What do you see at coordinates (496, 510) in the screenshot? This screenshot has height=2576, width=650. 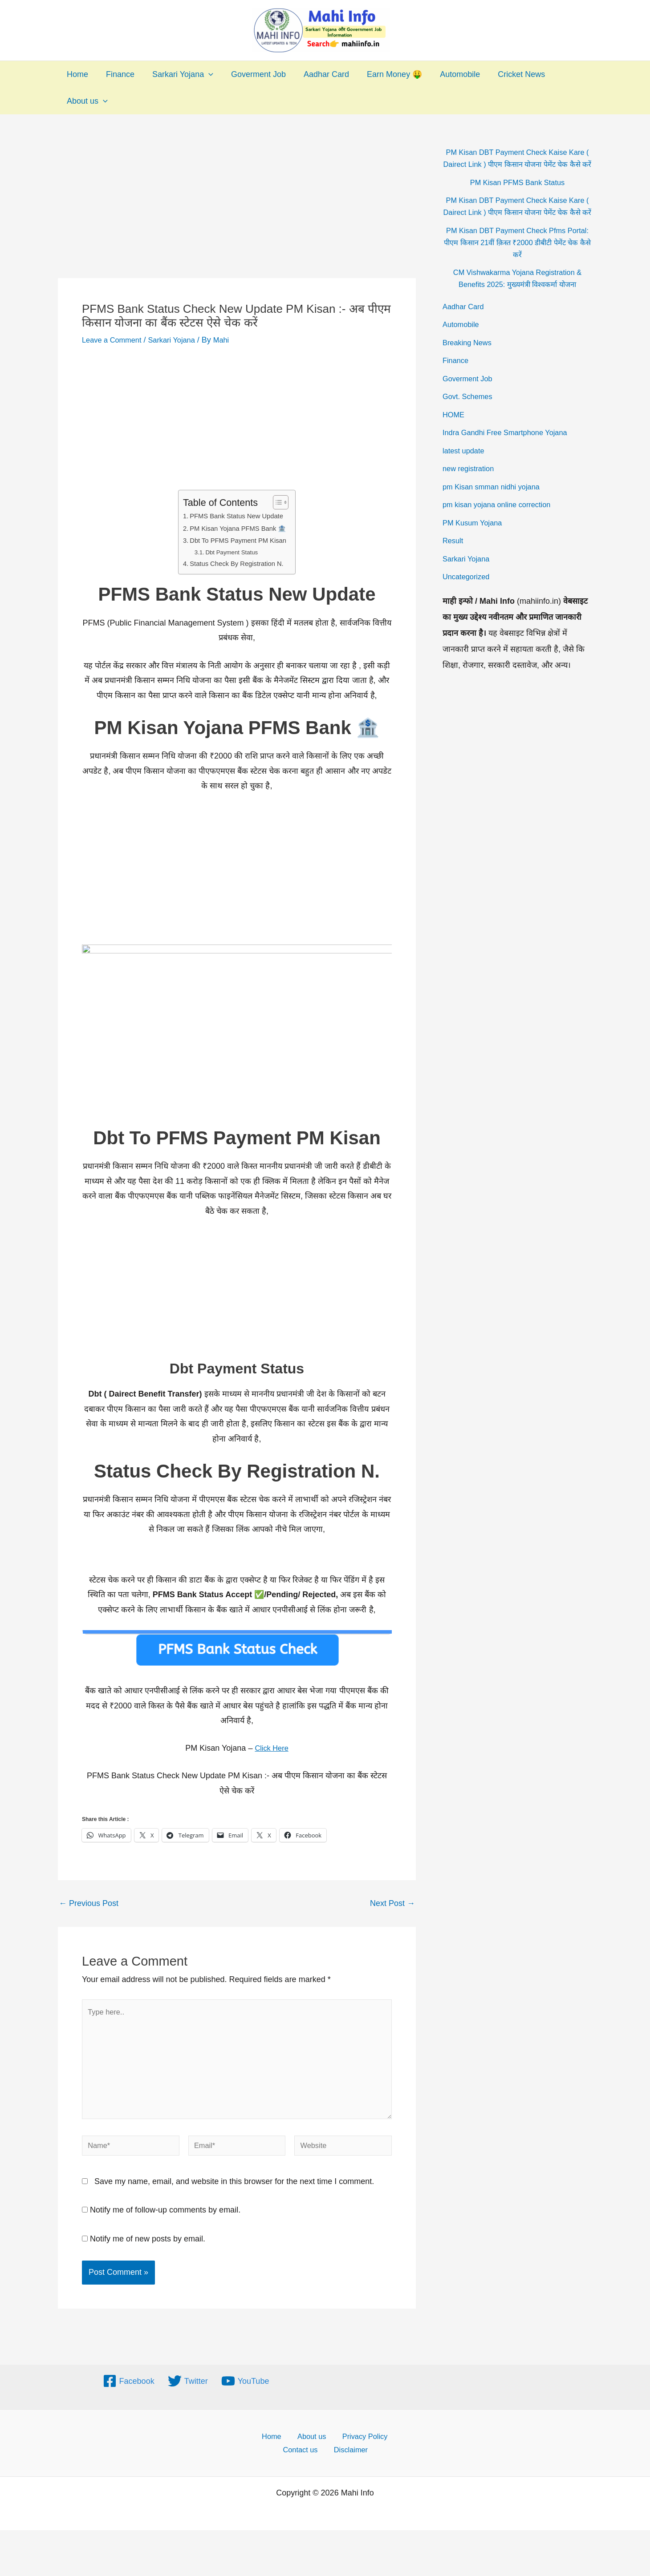 I see `pm Kisan smman nidhi yojana` at bounding box center [496, 510].